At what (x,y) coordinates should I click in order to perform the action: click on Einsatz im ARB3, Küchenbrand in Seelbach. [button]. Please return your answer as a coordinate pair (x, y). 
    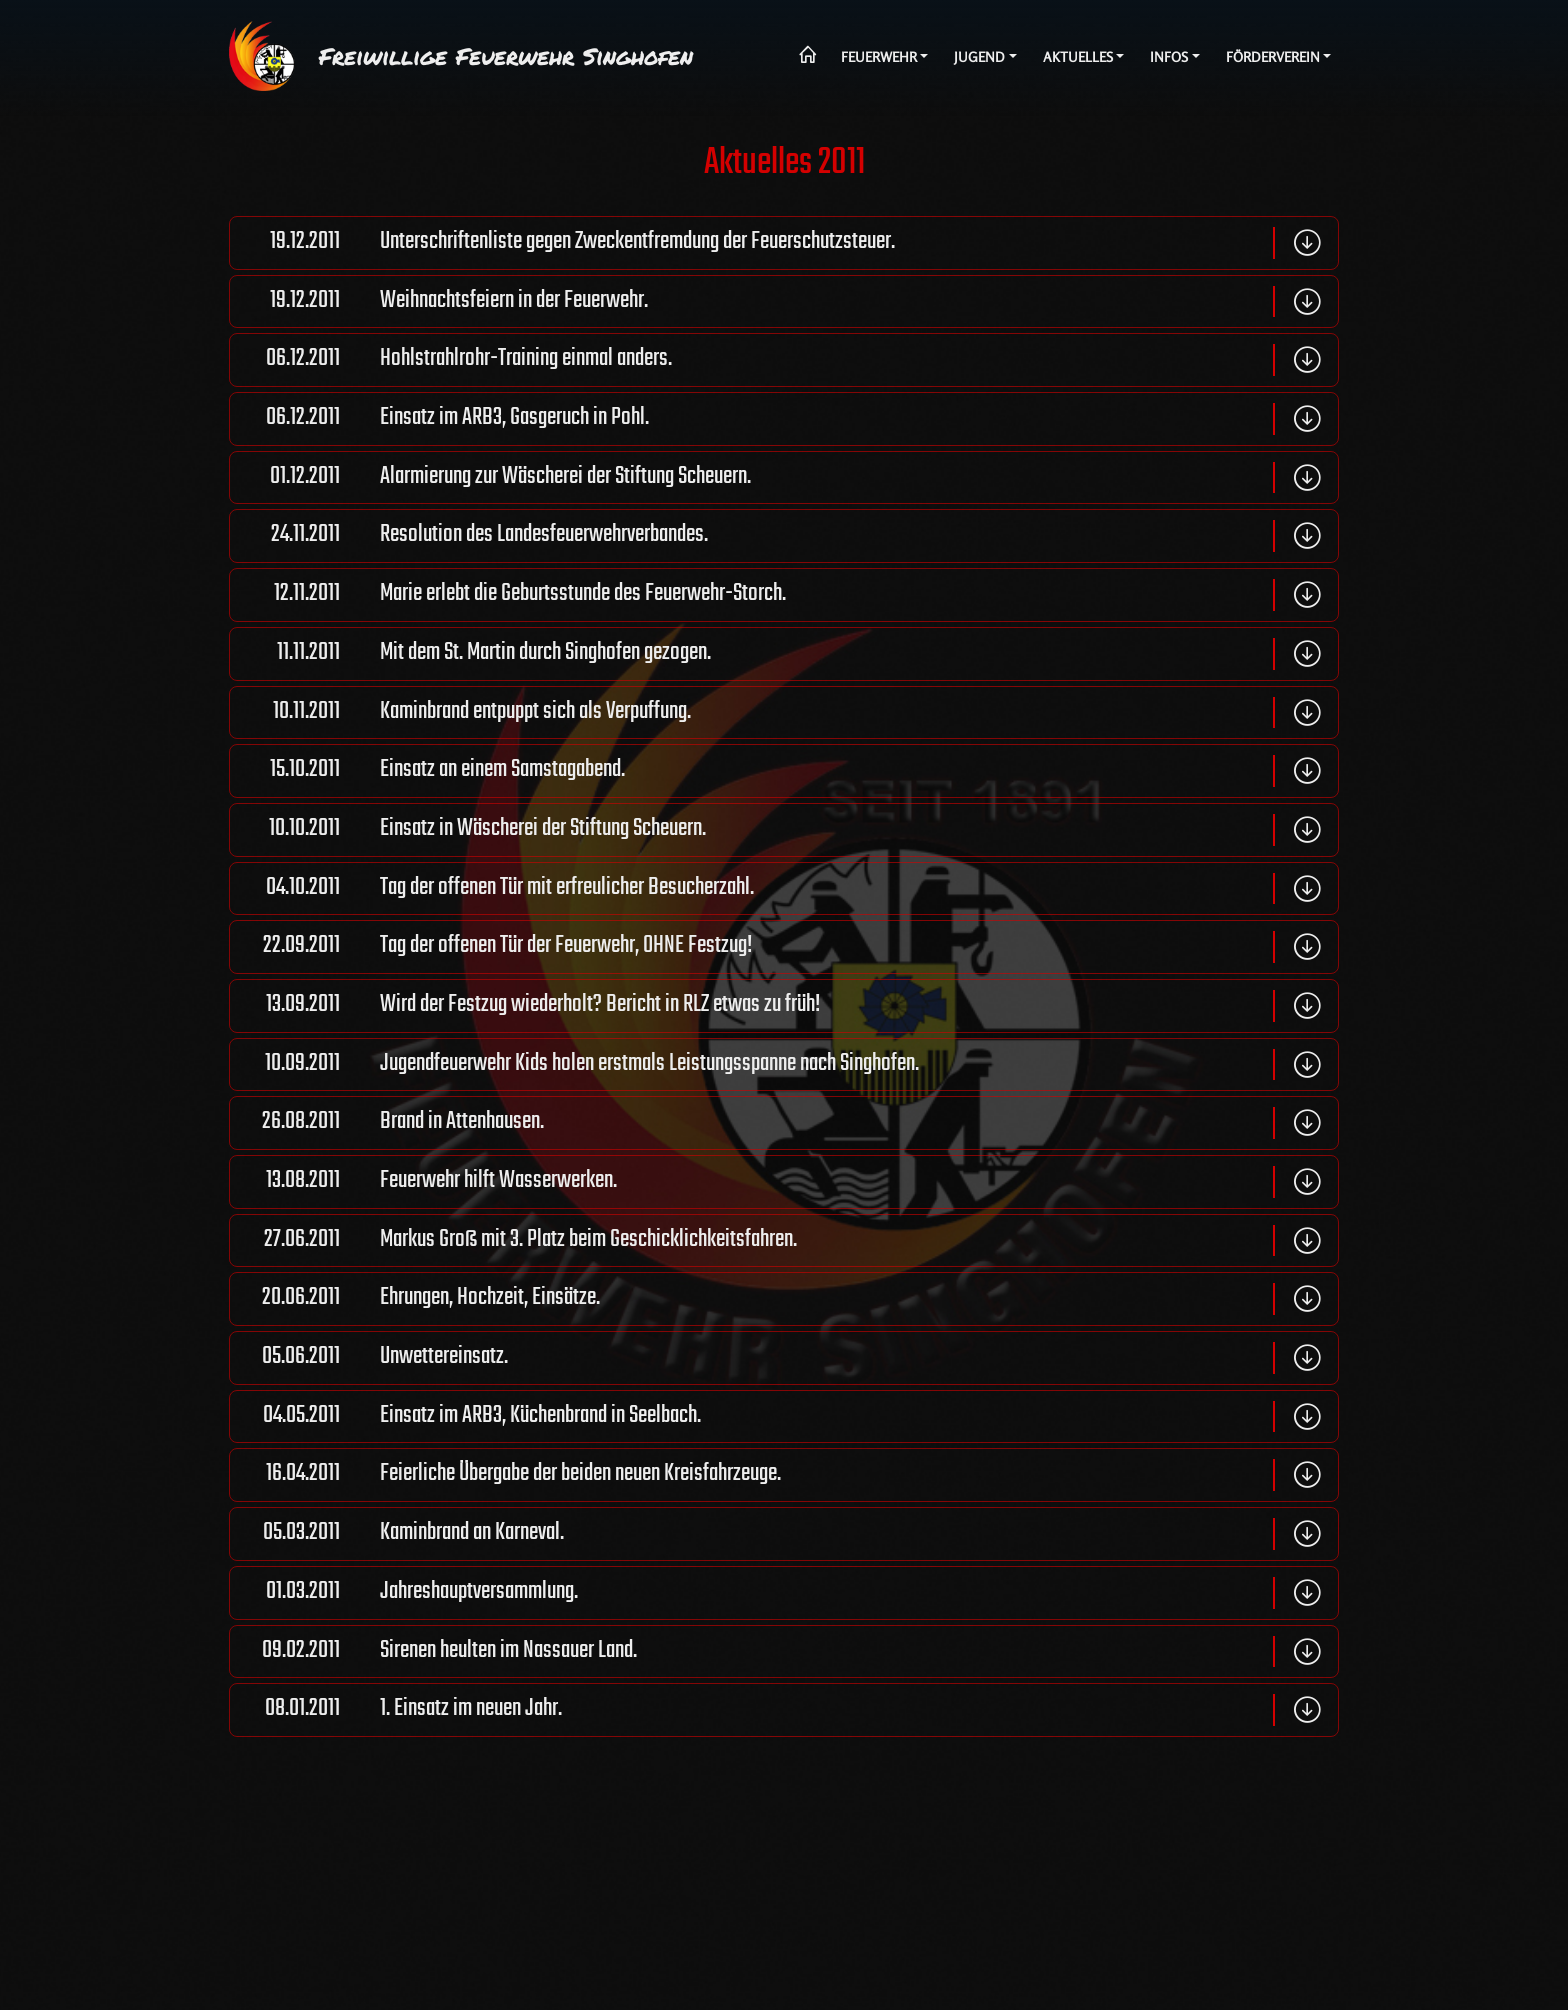
    Looking at the image, I should click on (465, 1417).